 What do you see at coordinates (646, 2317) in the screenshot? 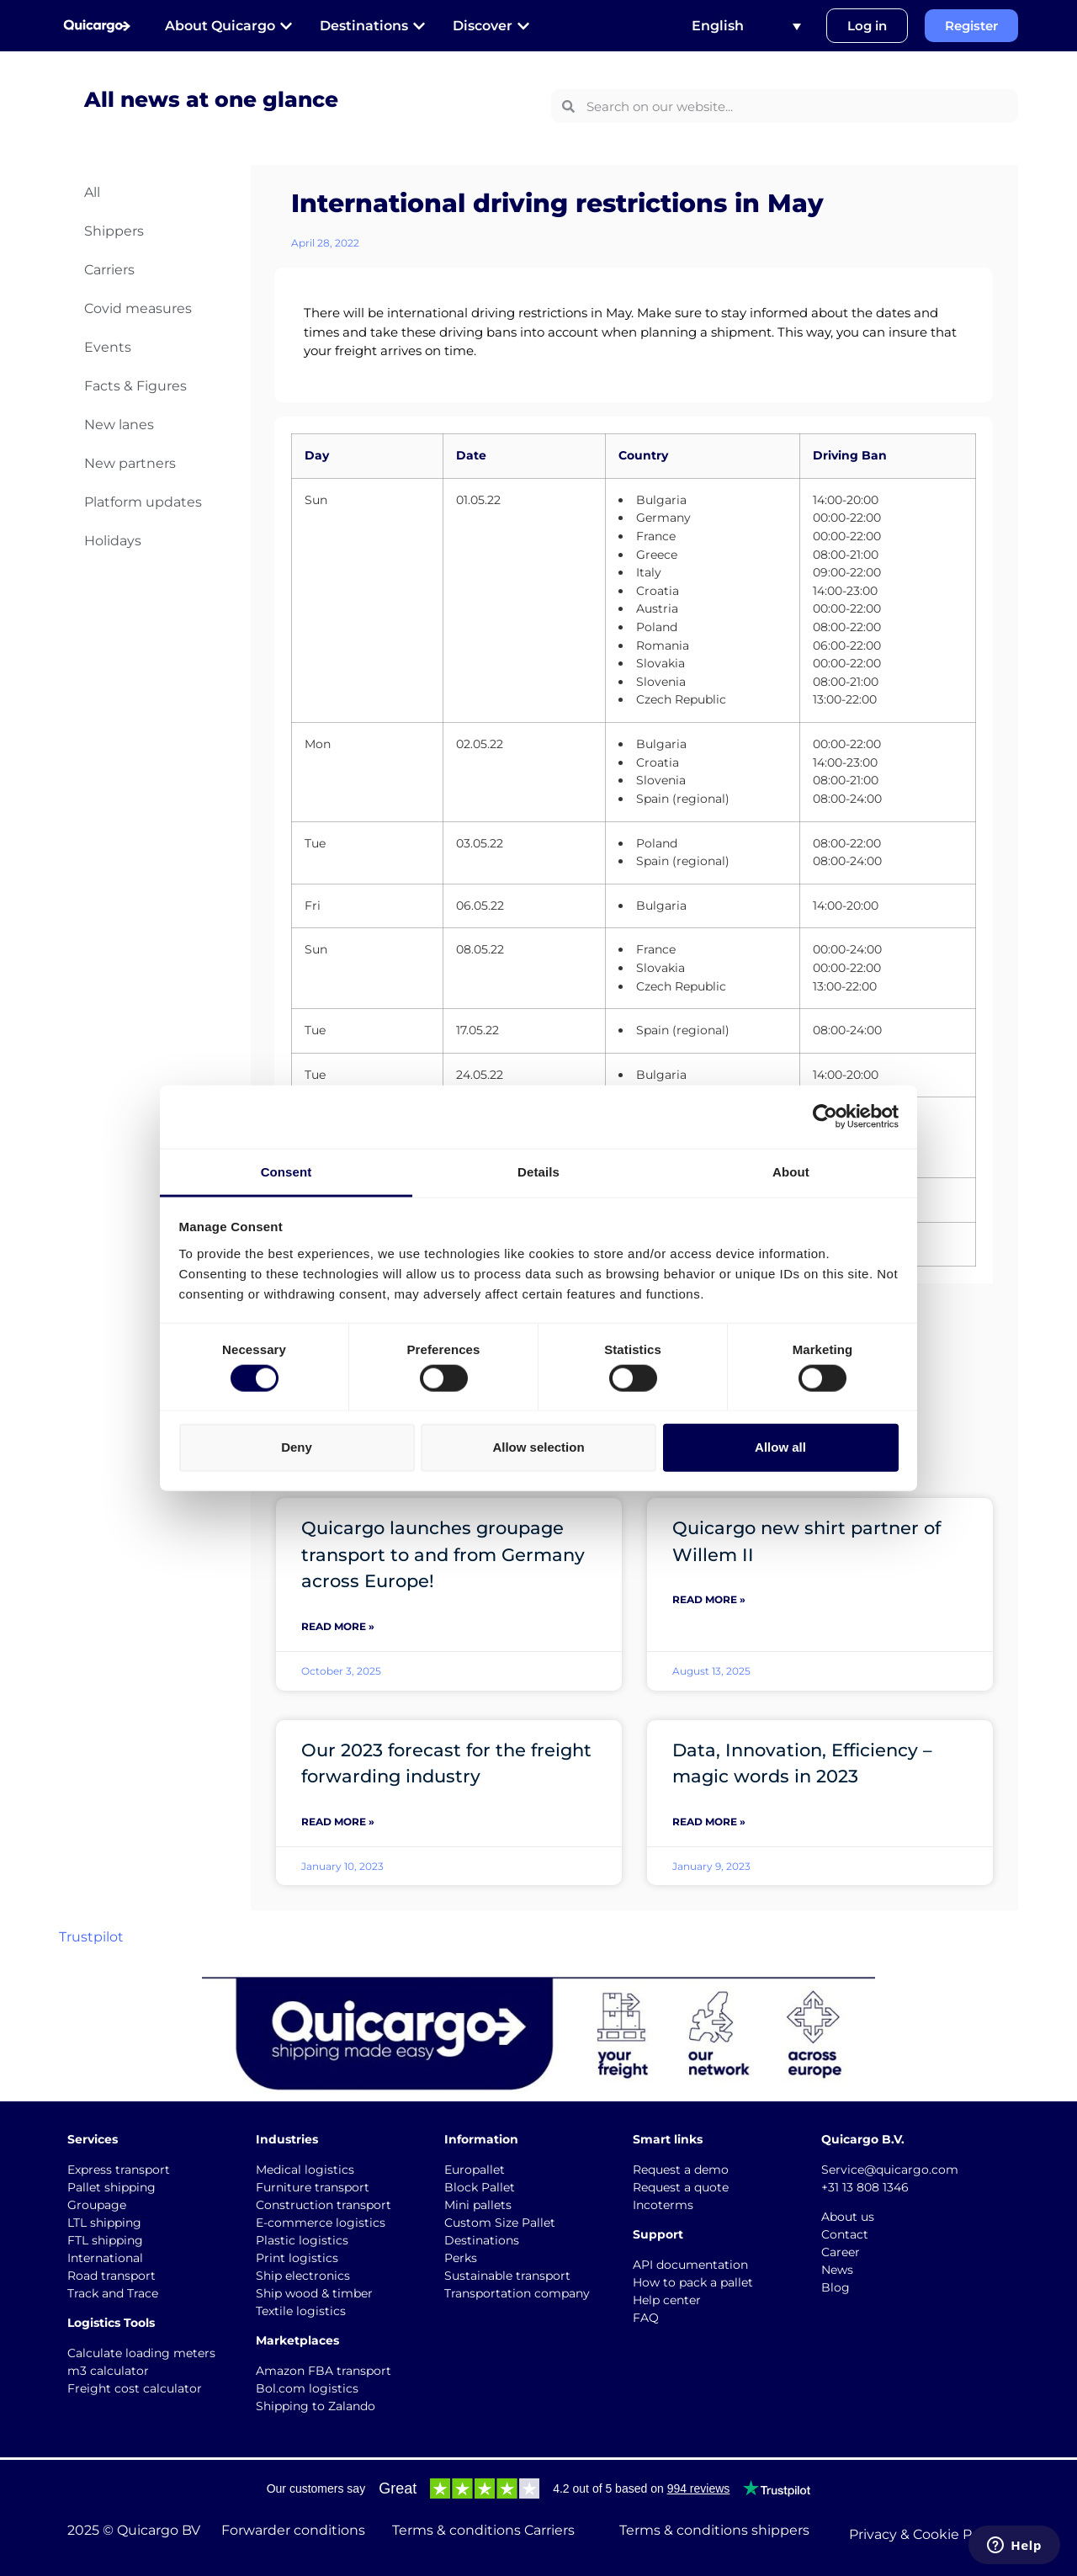
I see `FAQ` at bounding box center [646, 2317].